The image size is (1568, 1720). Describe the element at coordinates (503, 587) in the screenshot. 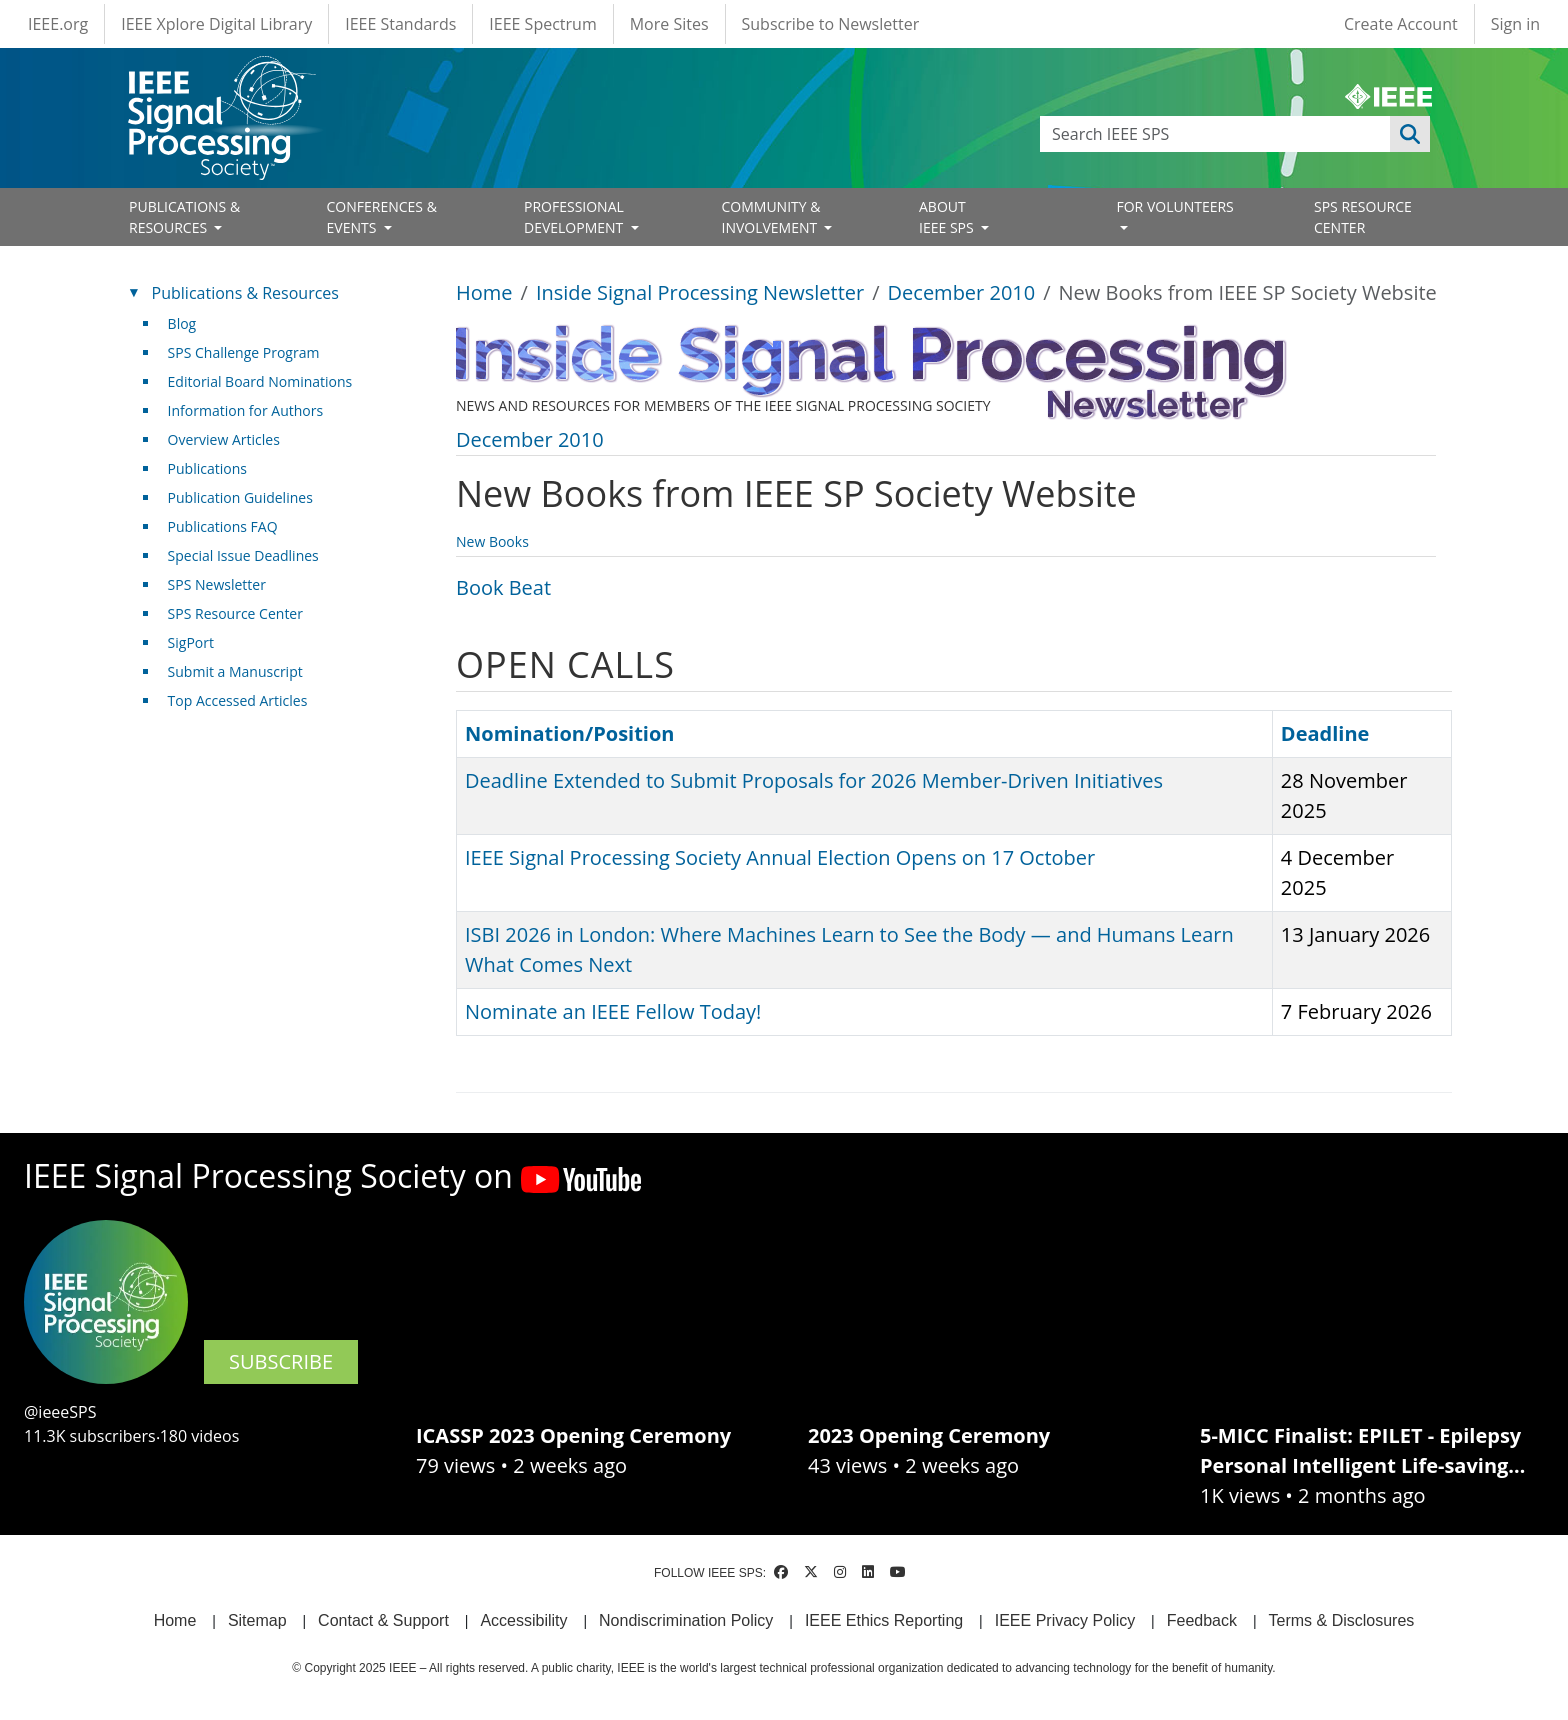

I see `Book Beat` at that location.